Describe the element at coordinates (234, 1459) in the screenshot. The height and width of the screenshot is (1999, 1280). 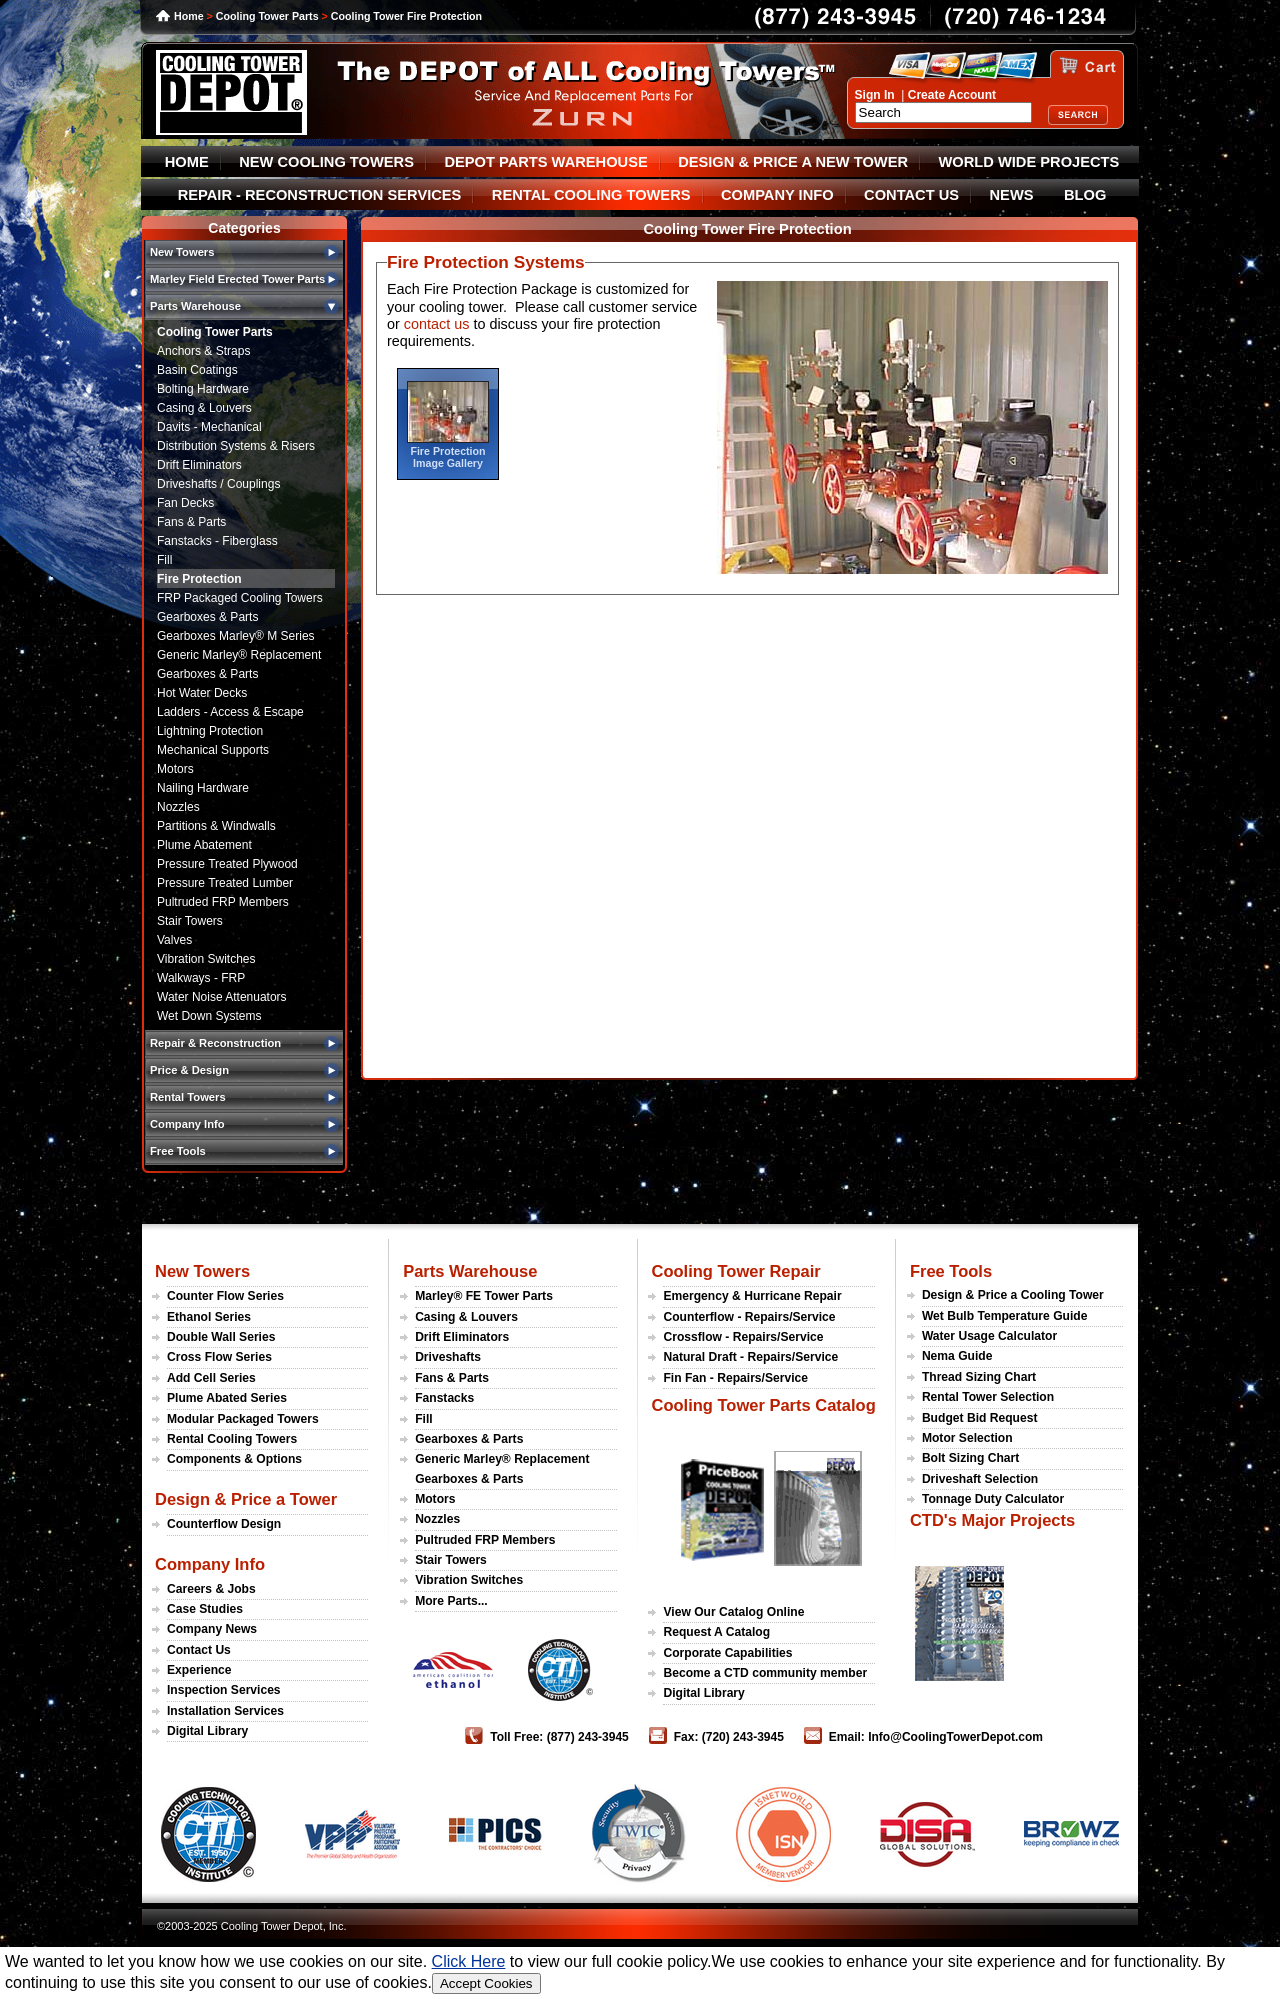
I see `Components & Options` at that location.